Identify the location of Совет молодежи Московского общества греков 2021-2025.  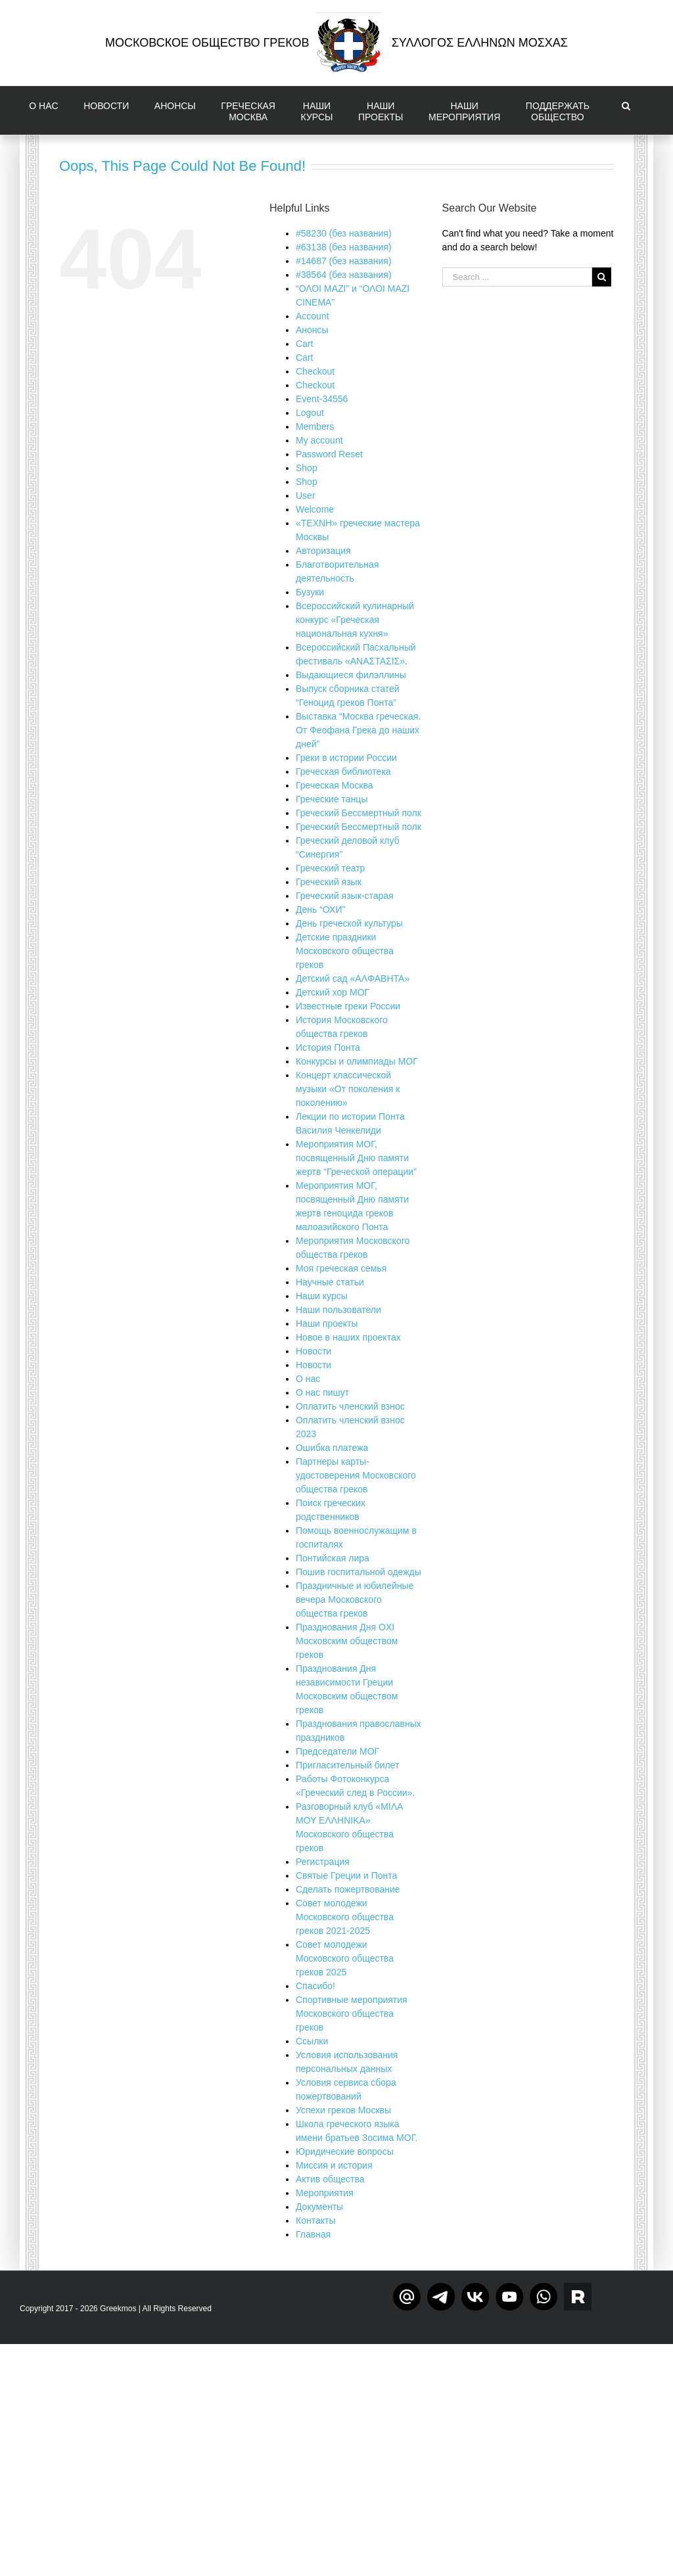
(345, 1917).